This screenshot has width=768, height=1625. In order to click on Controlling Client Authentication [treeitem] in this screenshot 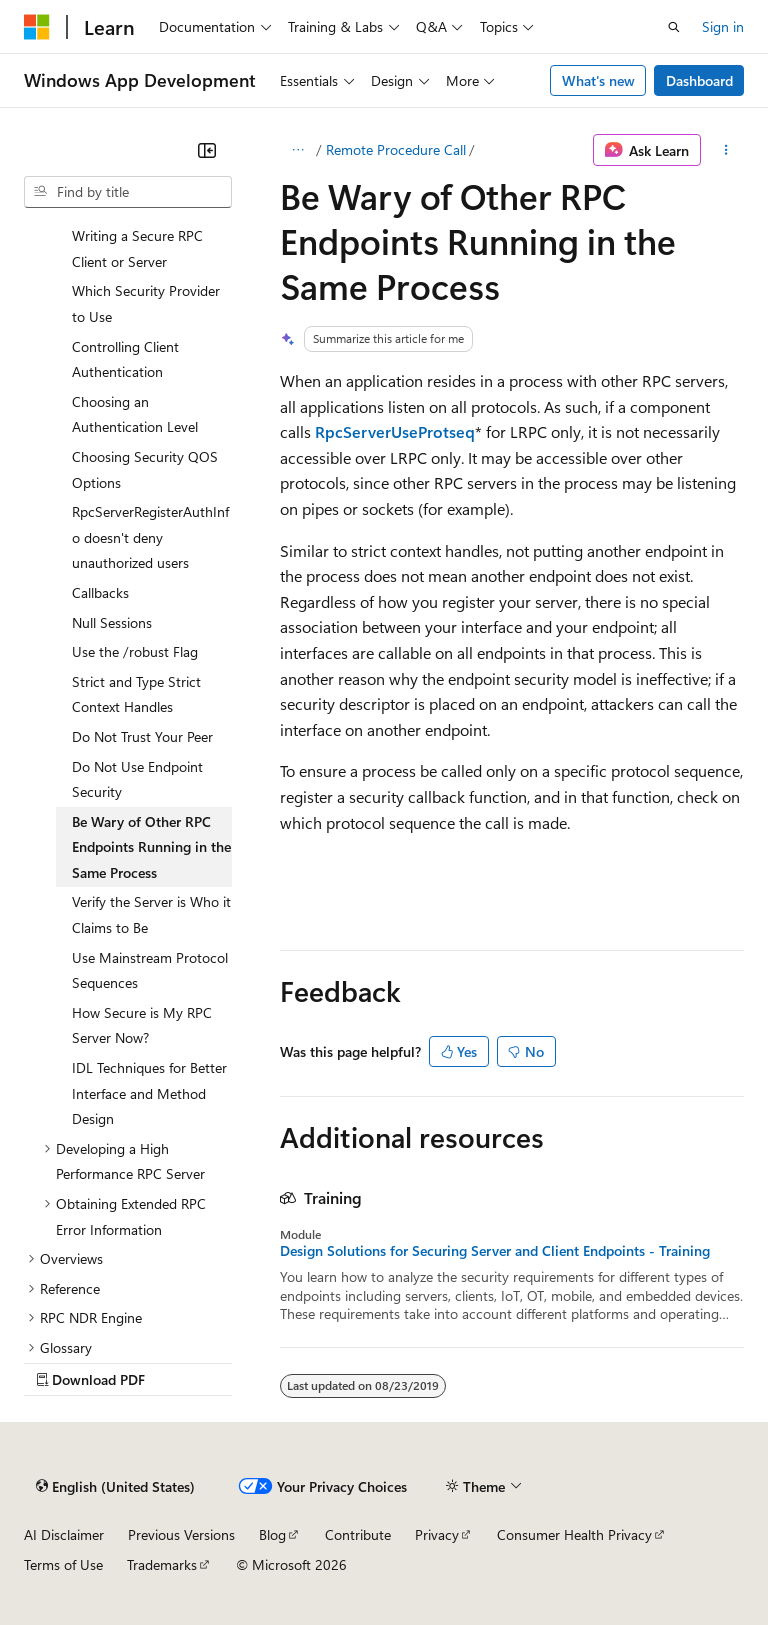, I will do `click(125, 359)`.